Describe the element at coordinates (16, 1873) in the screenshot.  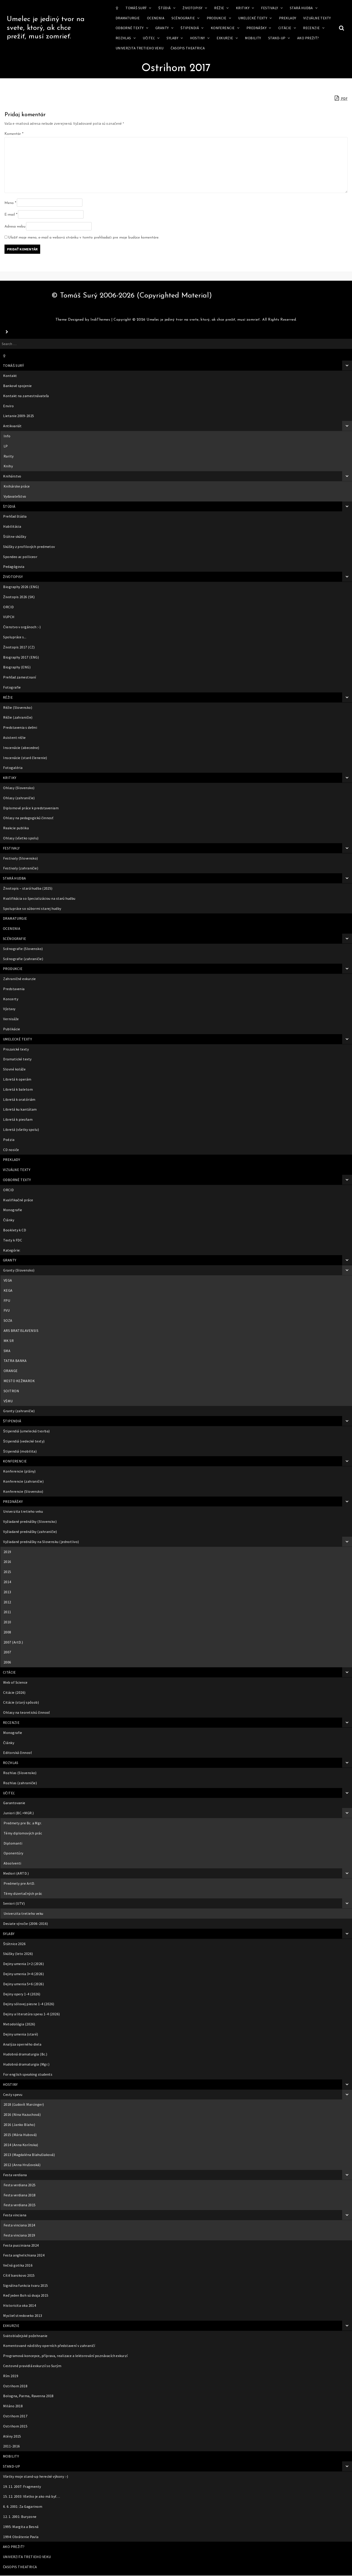
I see `Mediori (ARTD.)` at that location.